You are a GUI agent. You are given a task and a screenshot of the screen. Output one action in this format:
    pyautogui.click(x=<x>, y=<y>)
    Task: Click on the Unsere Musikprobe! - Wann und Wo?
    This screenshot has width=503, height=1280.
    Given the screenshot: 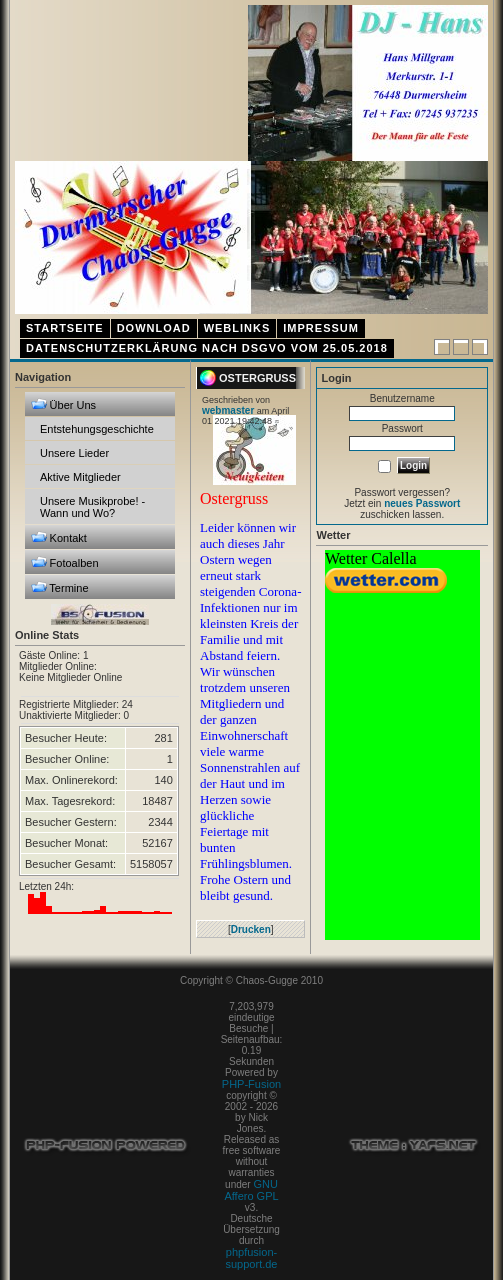 What is the action you would take?
    pyautogui.click(x=92, y=507)
    